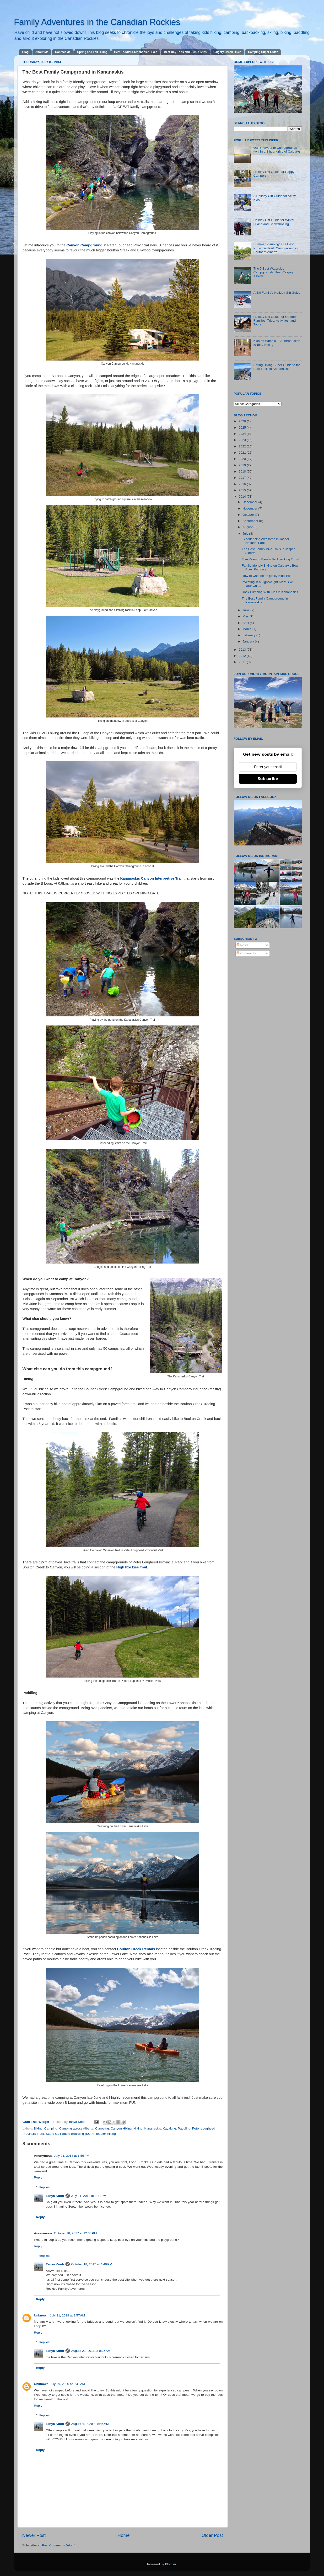 This screenshot has width=324, height=2576. I want to click on August, so click(248, 527).